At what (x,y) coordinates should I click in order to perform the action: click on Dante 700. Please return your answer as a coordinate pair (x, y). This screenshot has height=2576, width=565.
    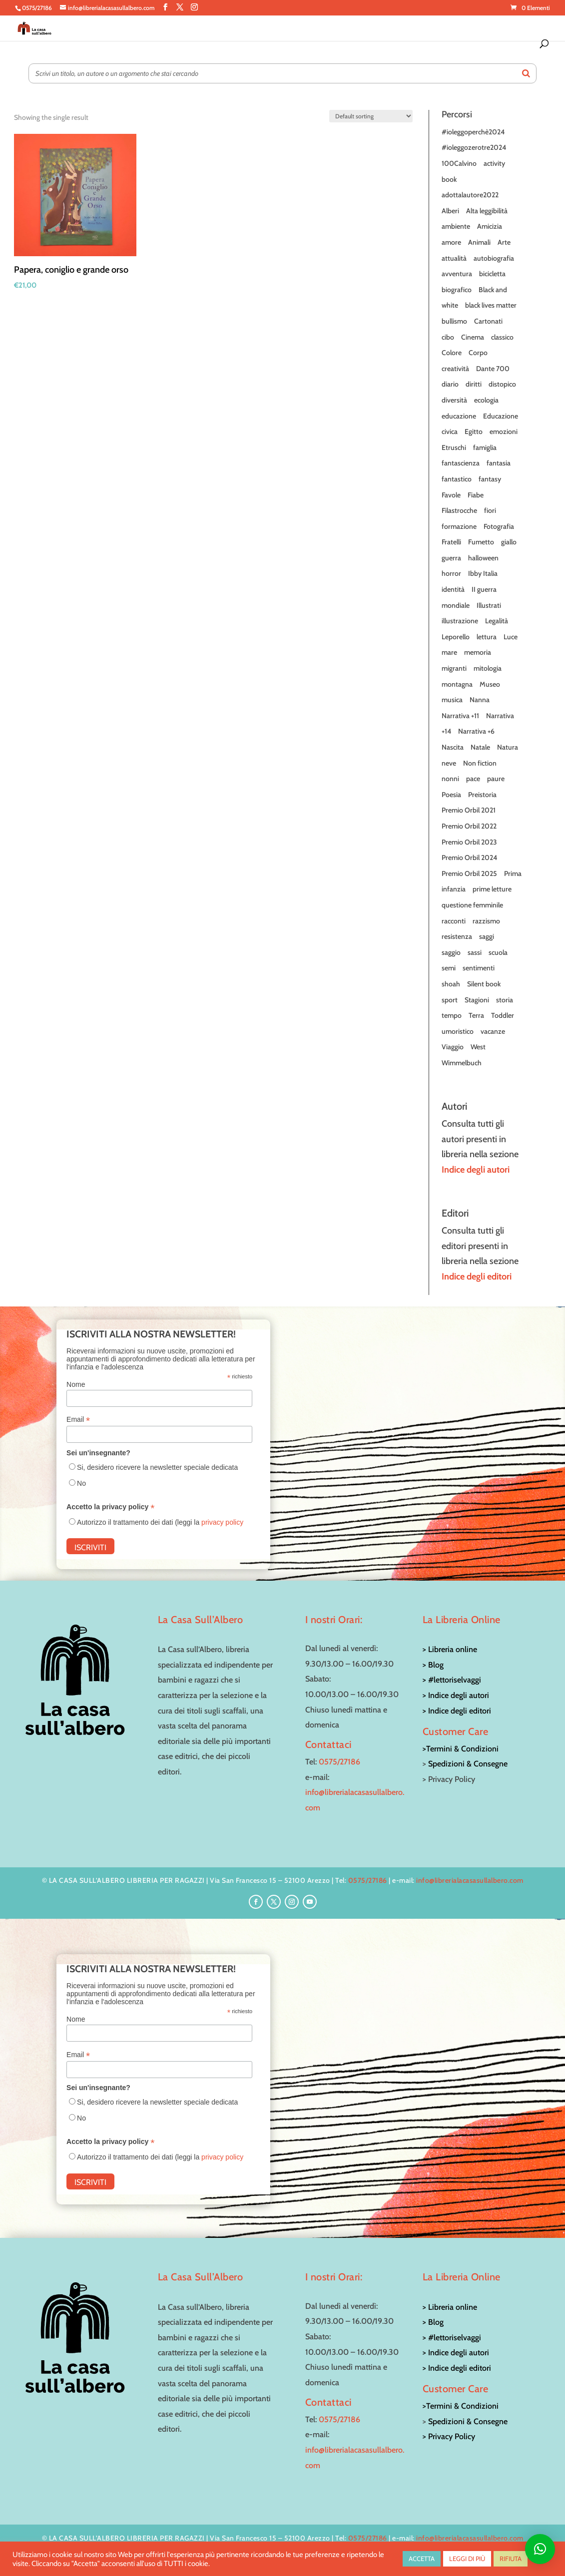
    Looking at the image, I should click on (493, 368).